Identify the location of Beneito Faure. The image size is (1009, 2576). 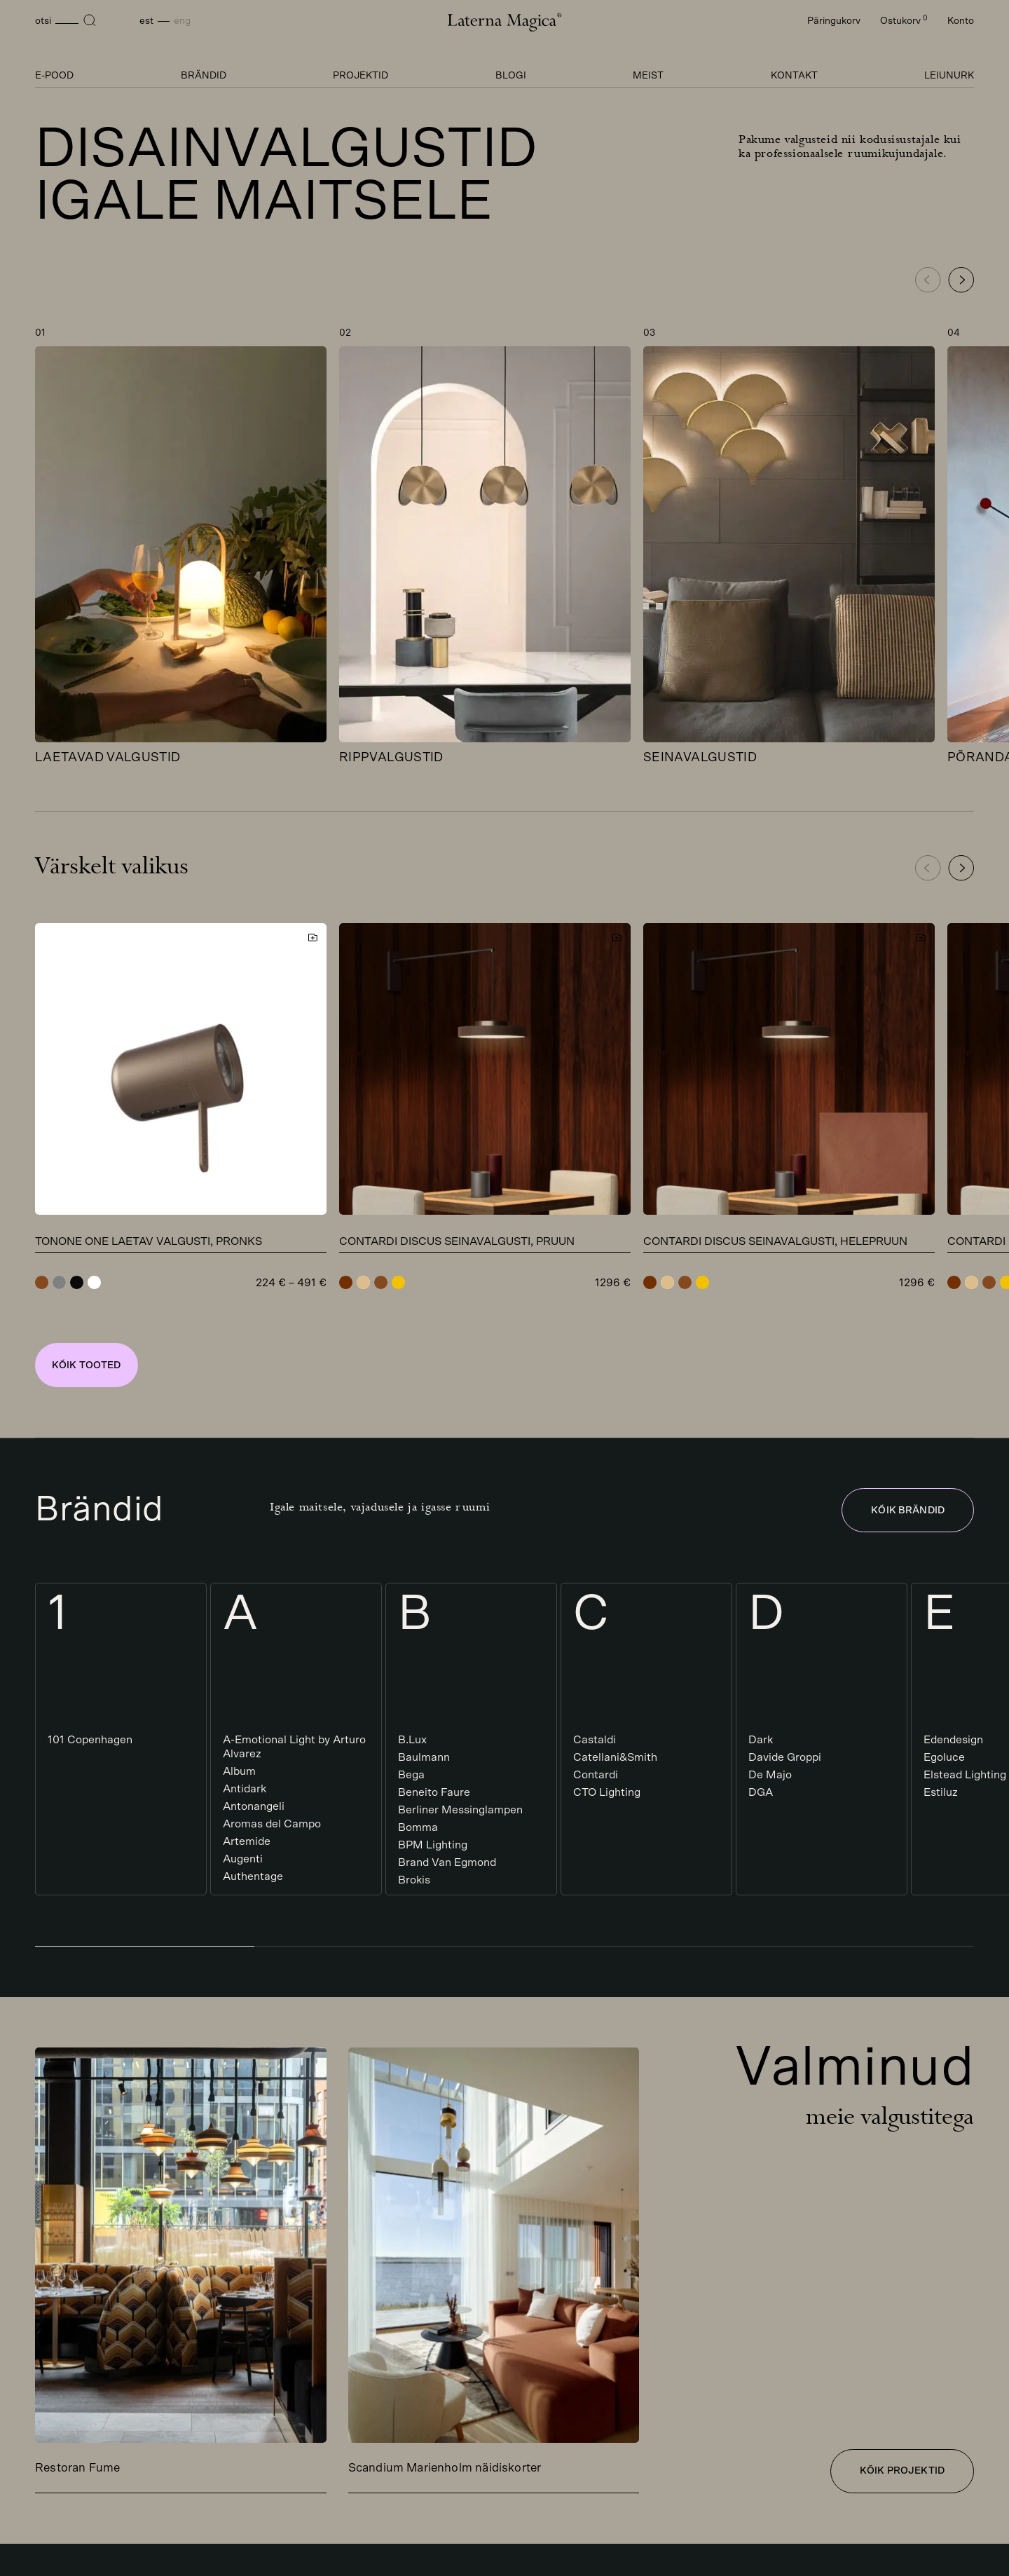
(434, 1792).